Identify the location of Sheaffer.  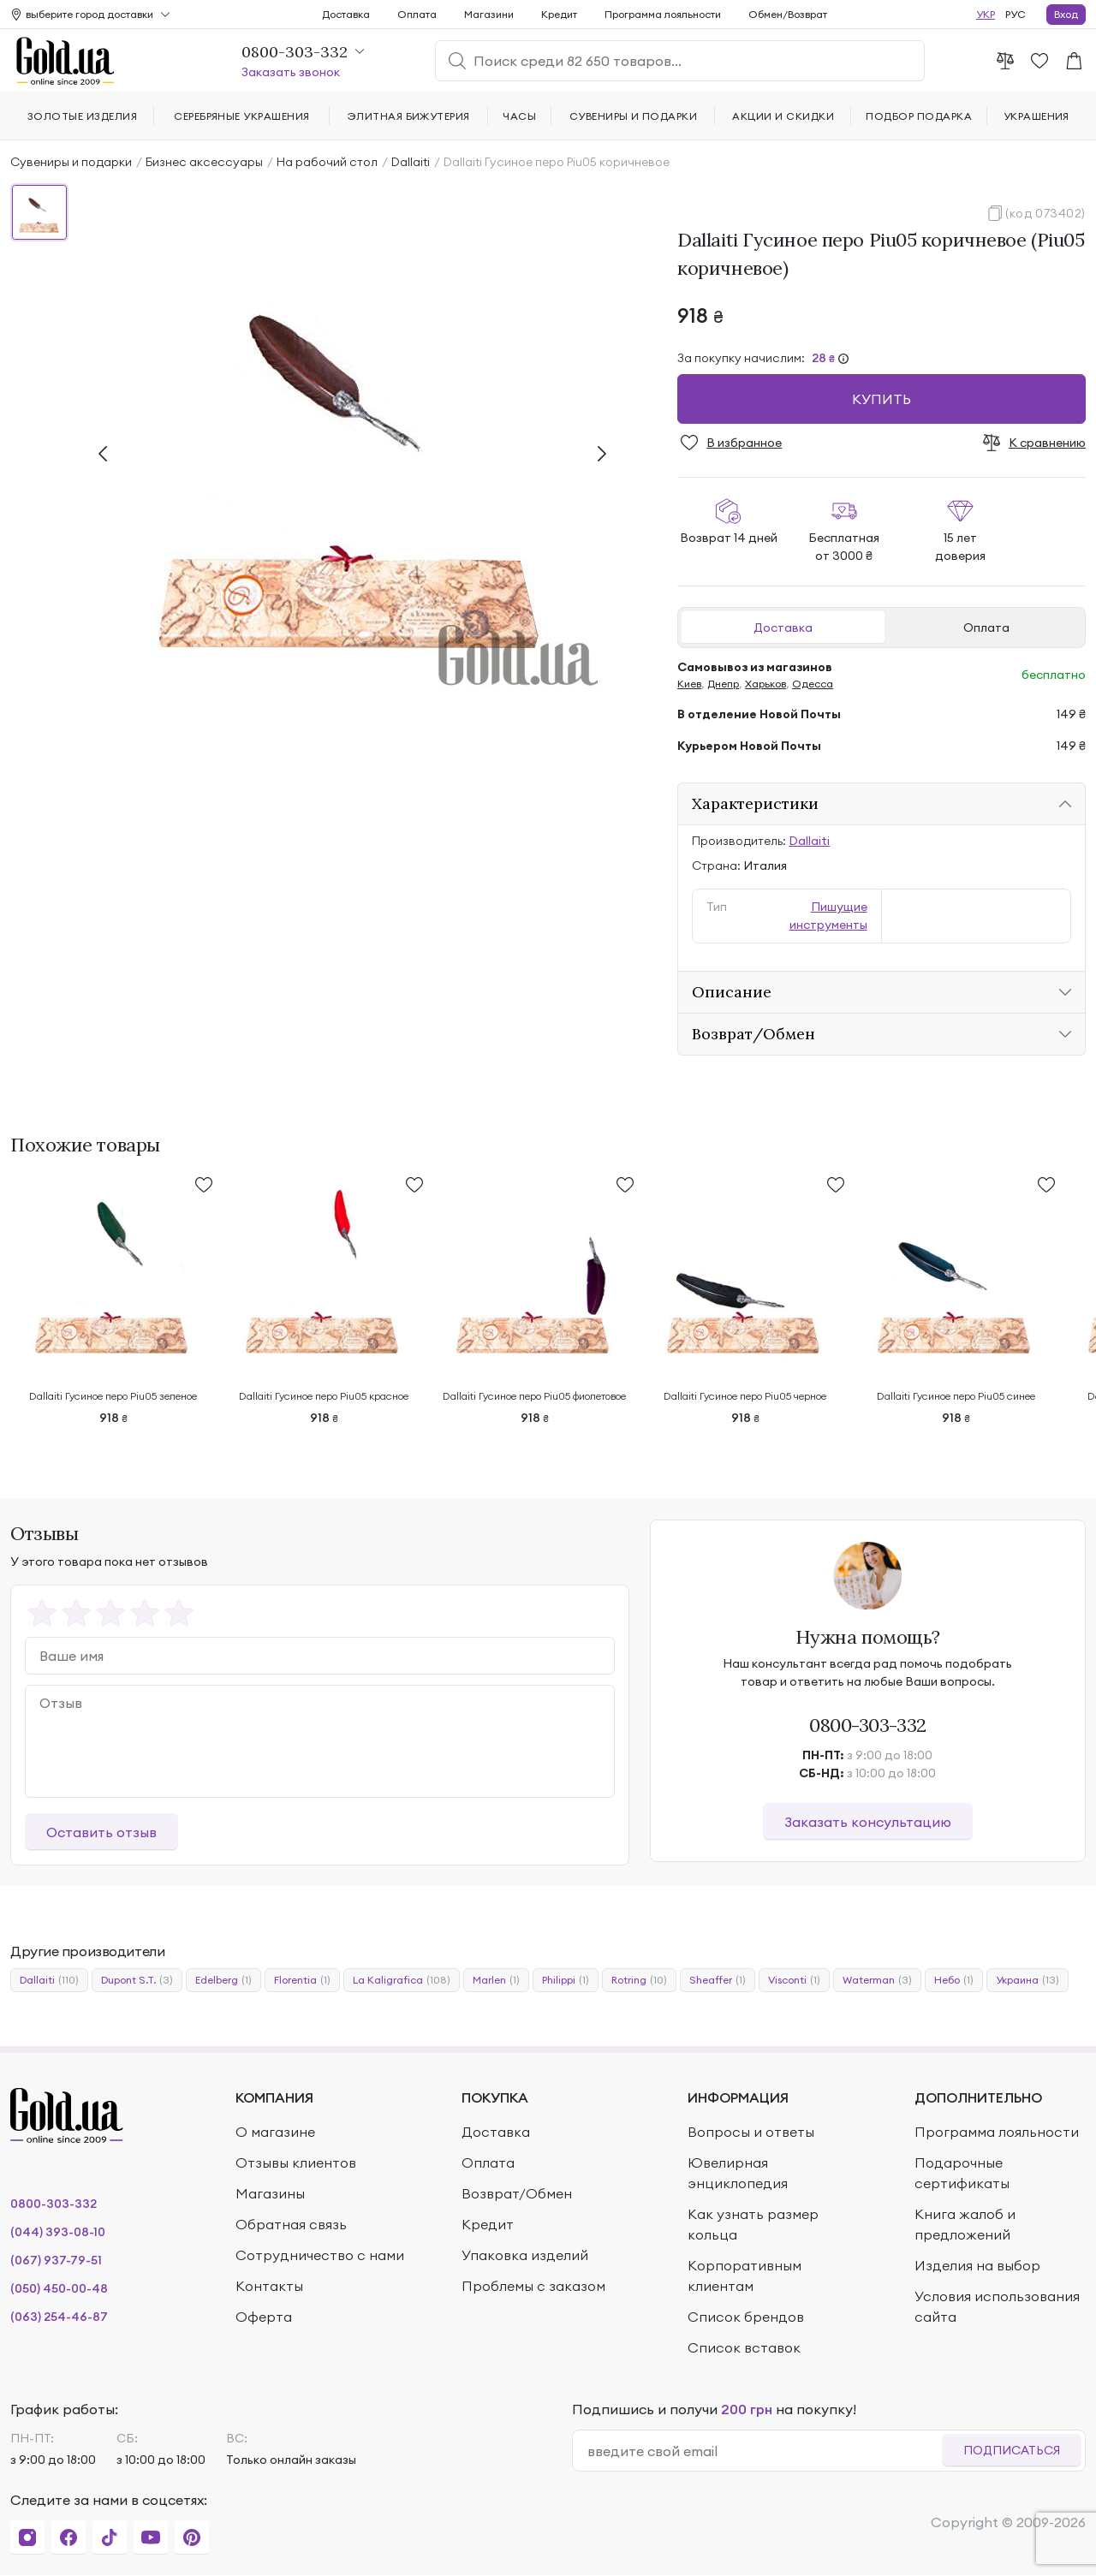
(717, 1980).